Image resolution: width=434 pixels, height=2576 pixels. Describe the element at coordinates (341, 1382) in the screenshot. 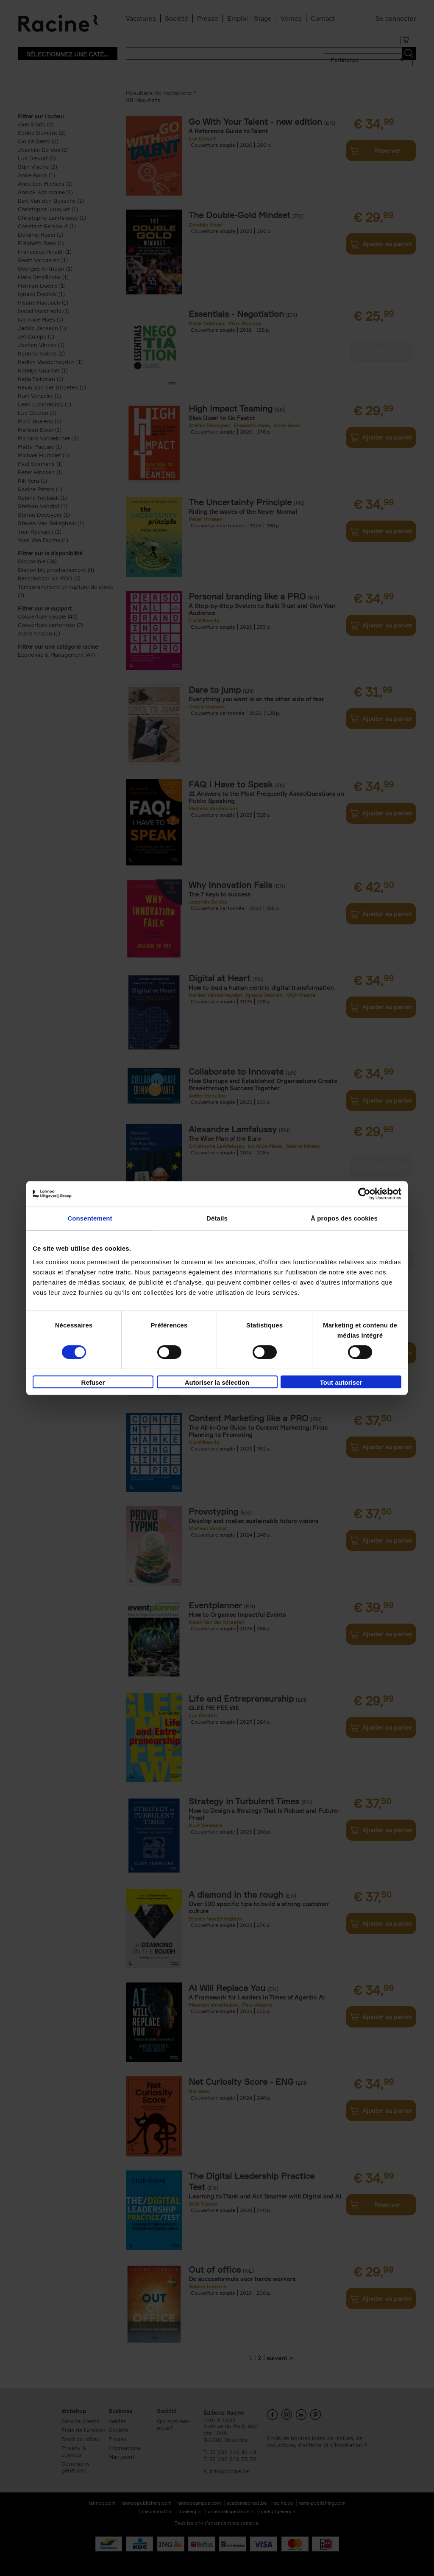

I see `Tout autoriser` at that location.